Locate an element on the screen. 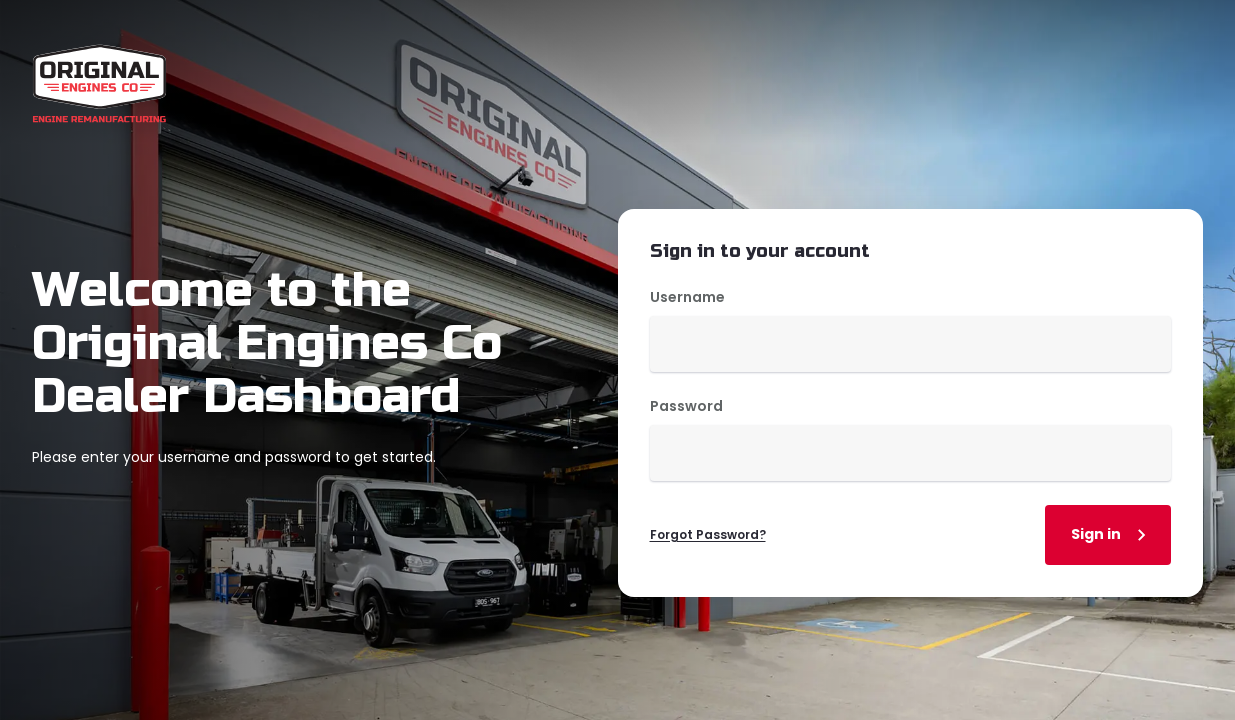 The width and height of the screenshot is (1235, 720). Sign in is located at coordinates (1112, 535).